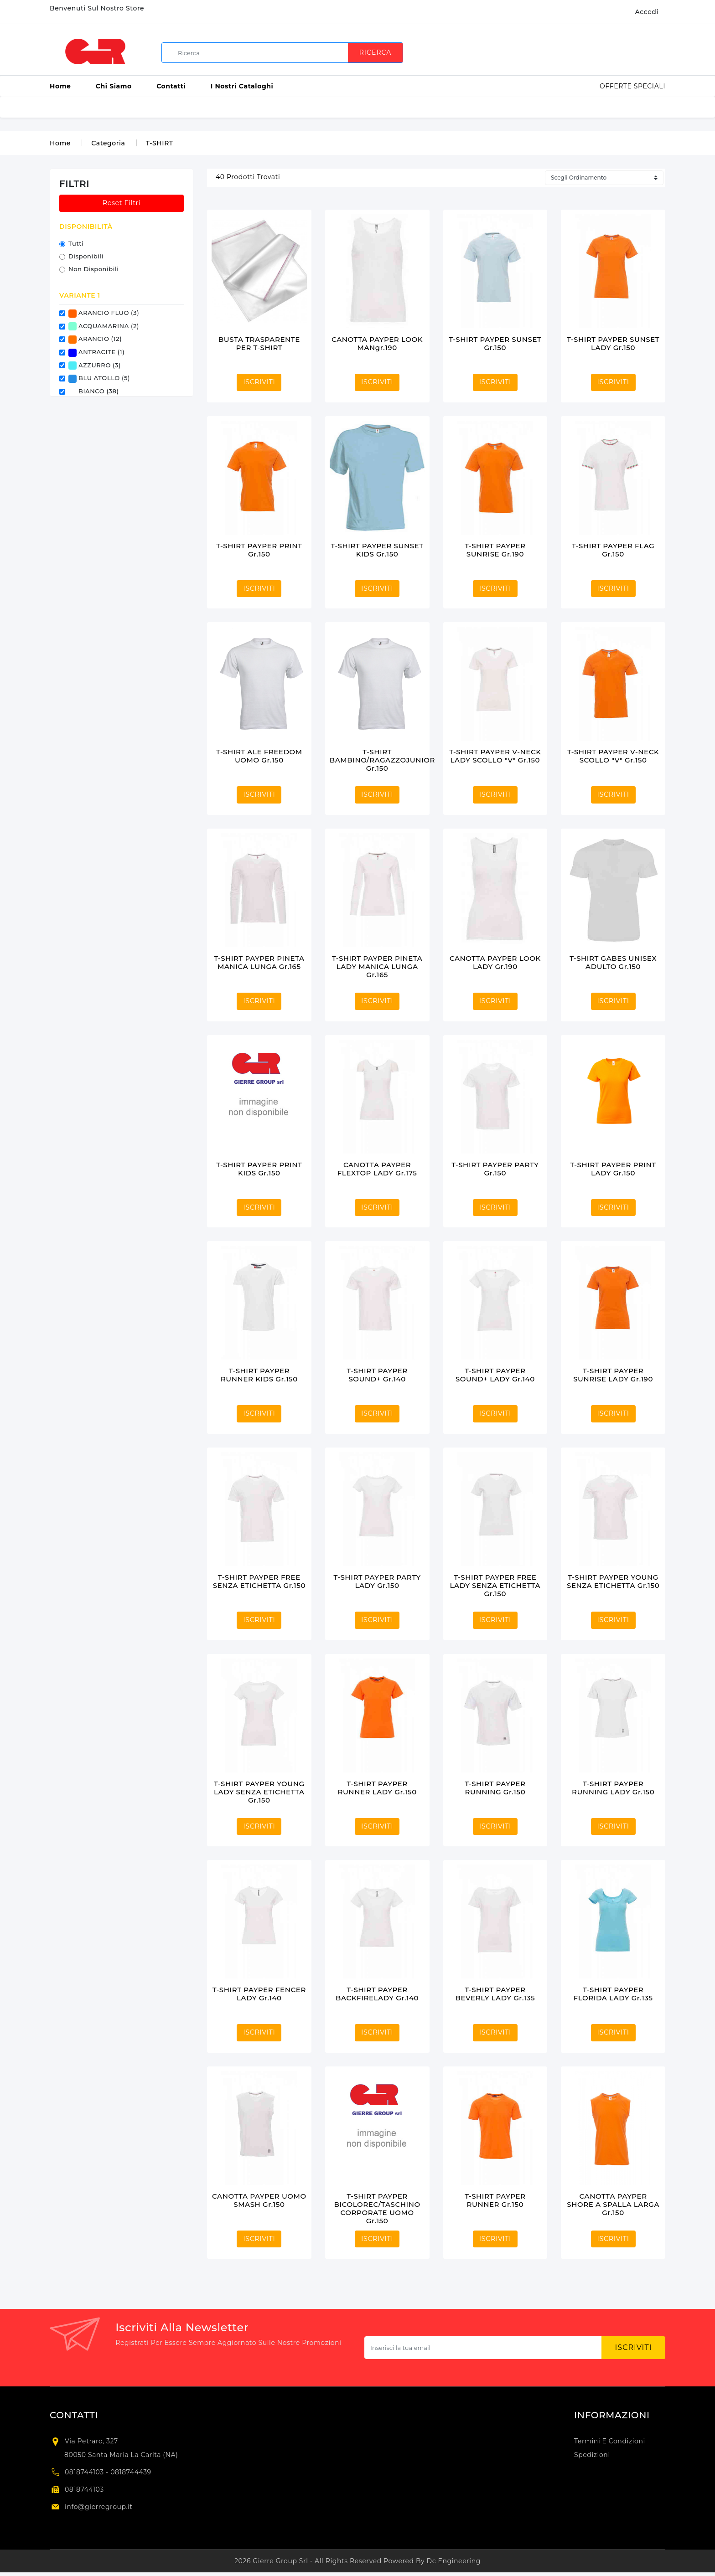 The width and height of the screenshot is (715, 2576). Describe the element at coordinates (613, 962) in the screenshot. I see `T-SHIRT GABES UNISEX ADULTO gr.150` at that location.